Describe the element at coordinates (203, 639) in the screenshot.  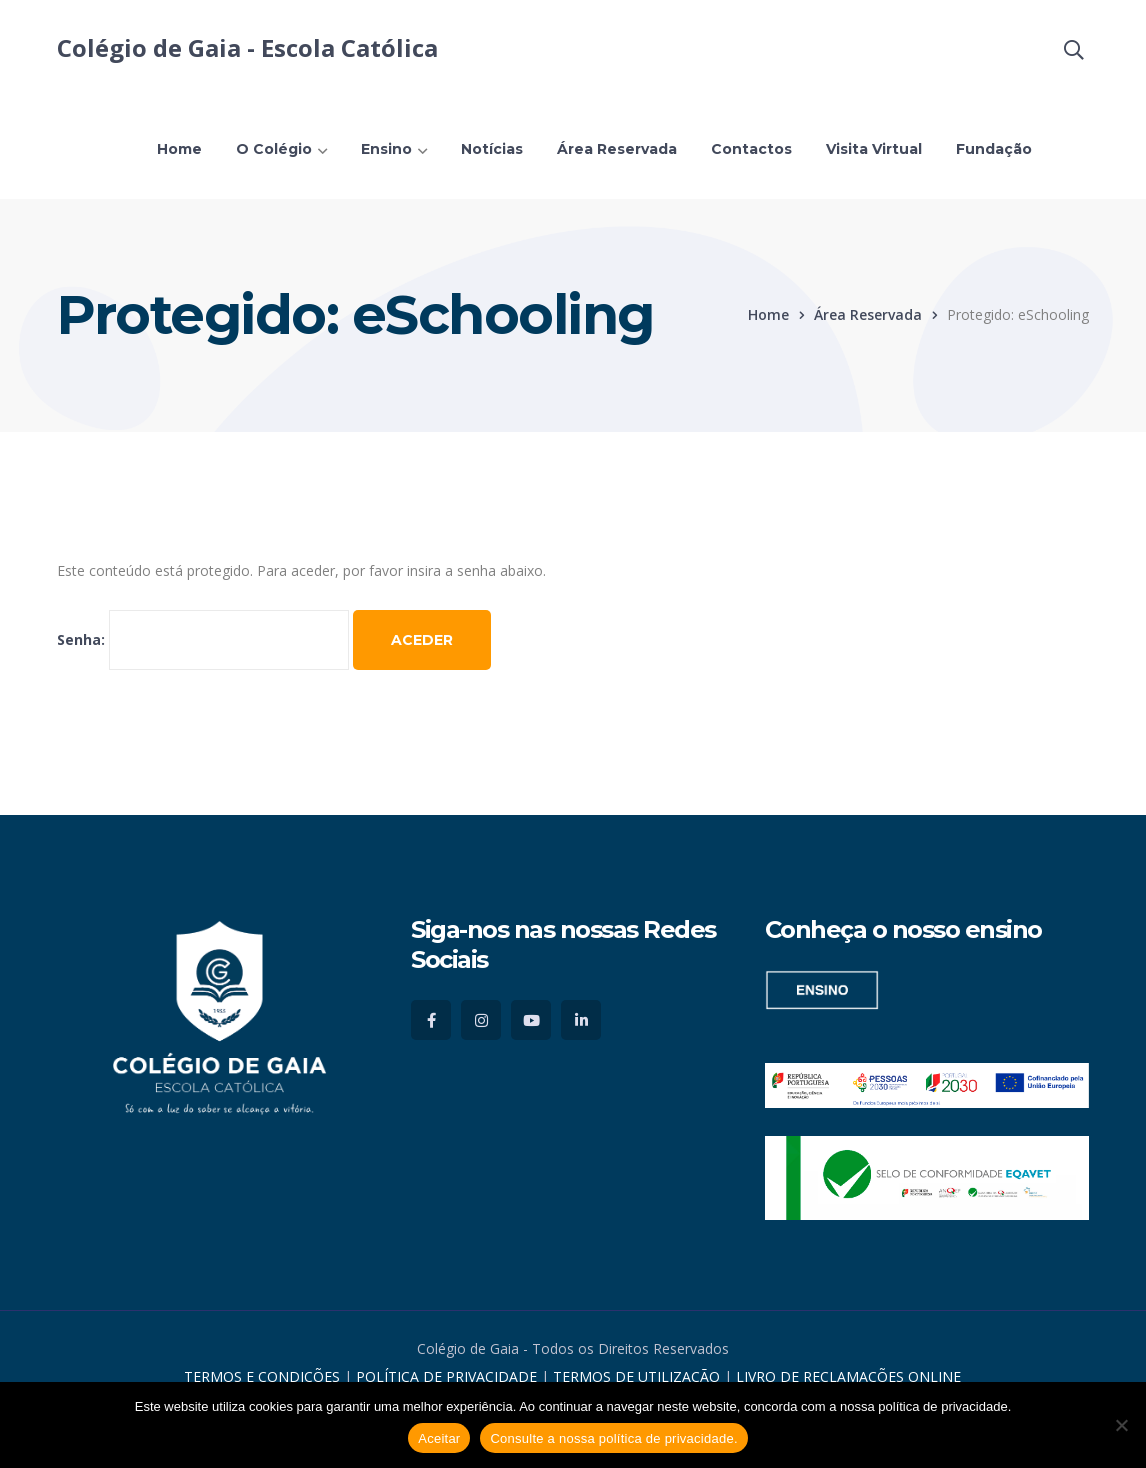
I see `Senha:` at that location.